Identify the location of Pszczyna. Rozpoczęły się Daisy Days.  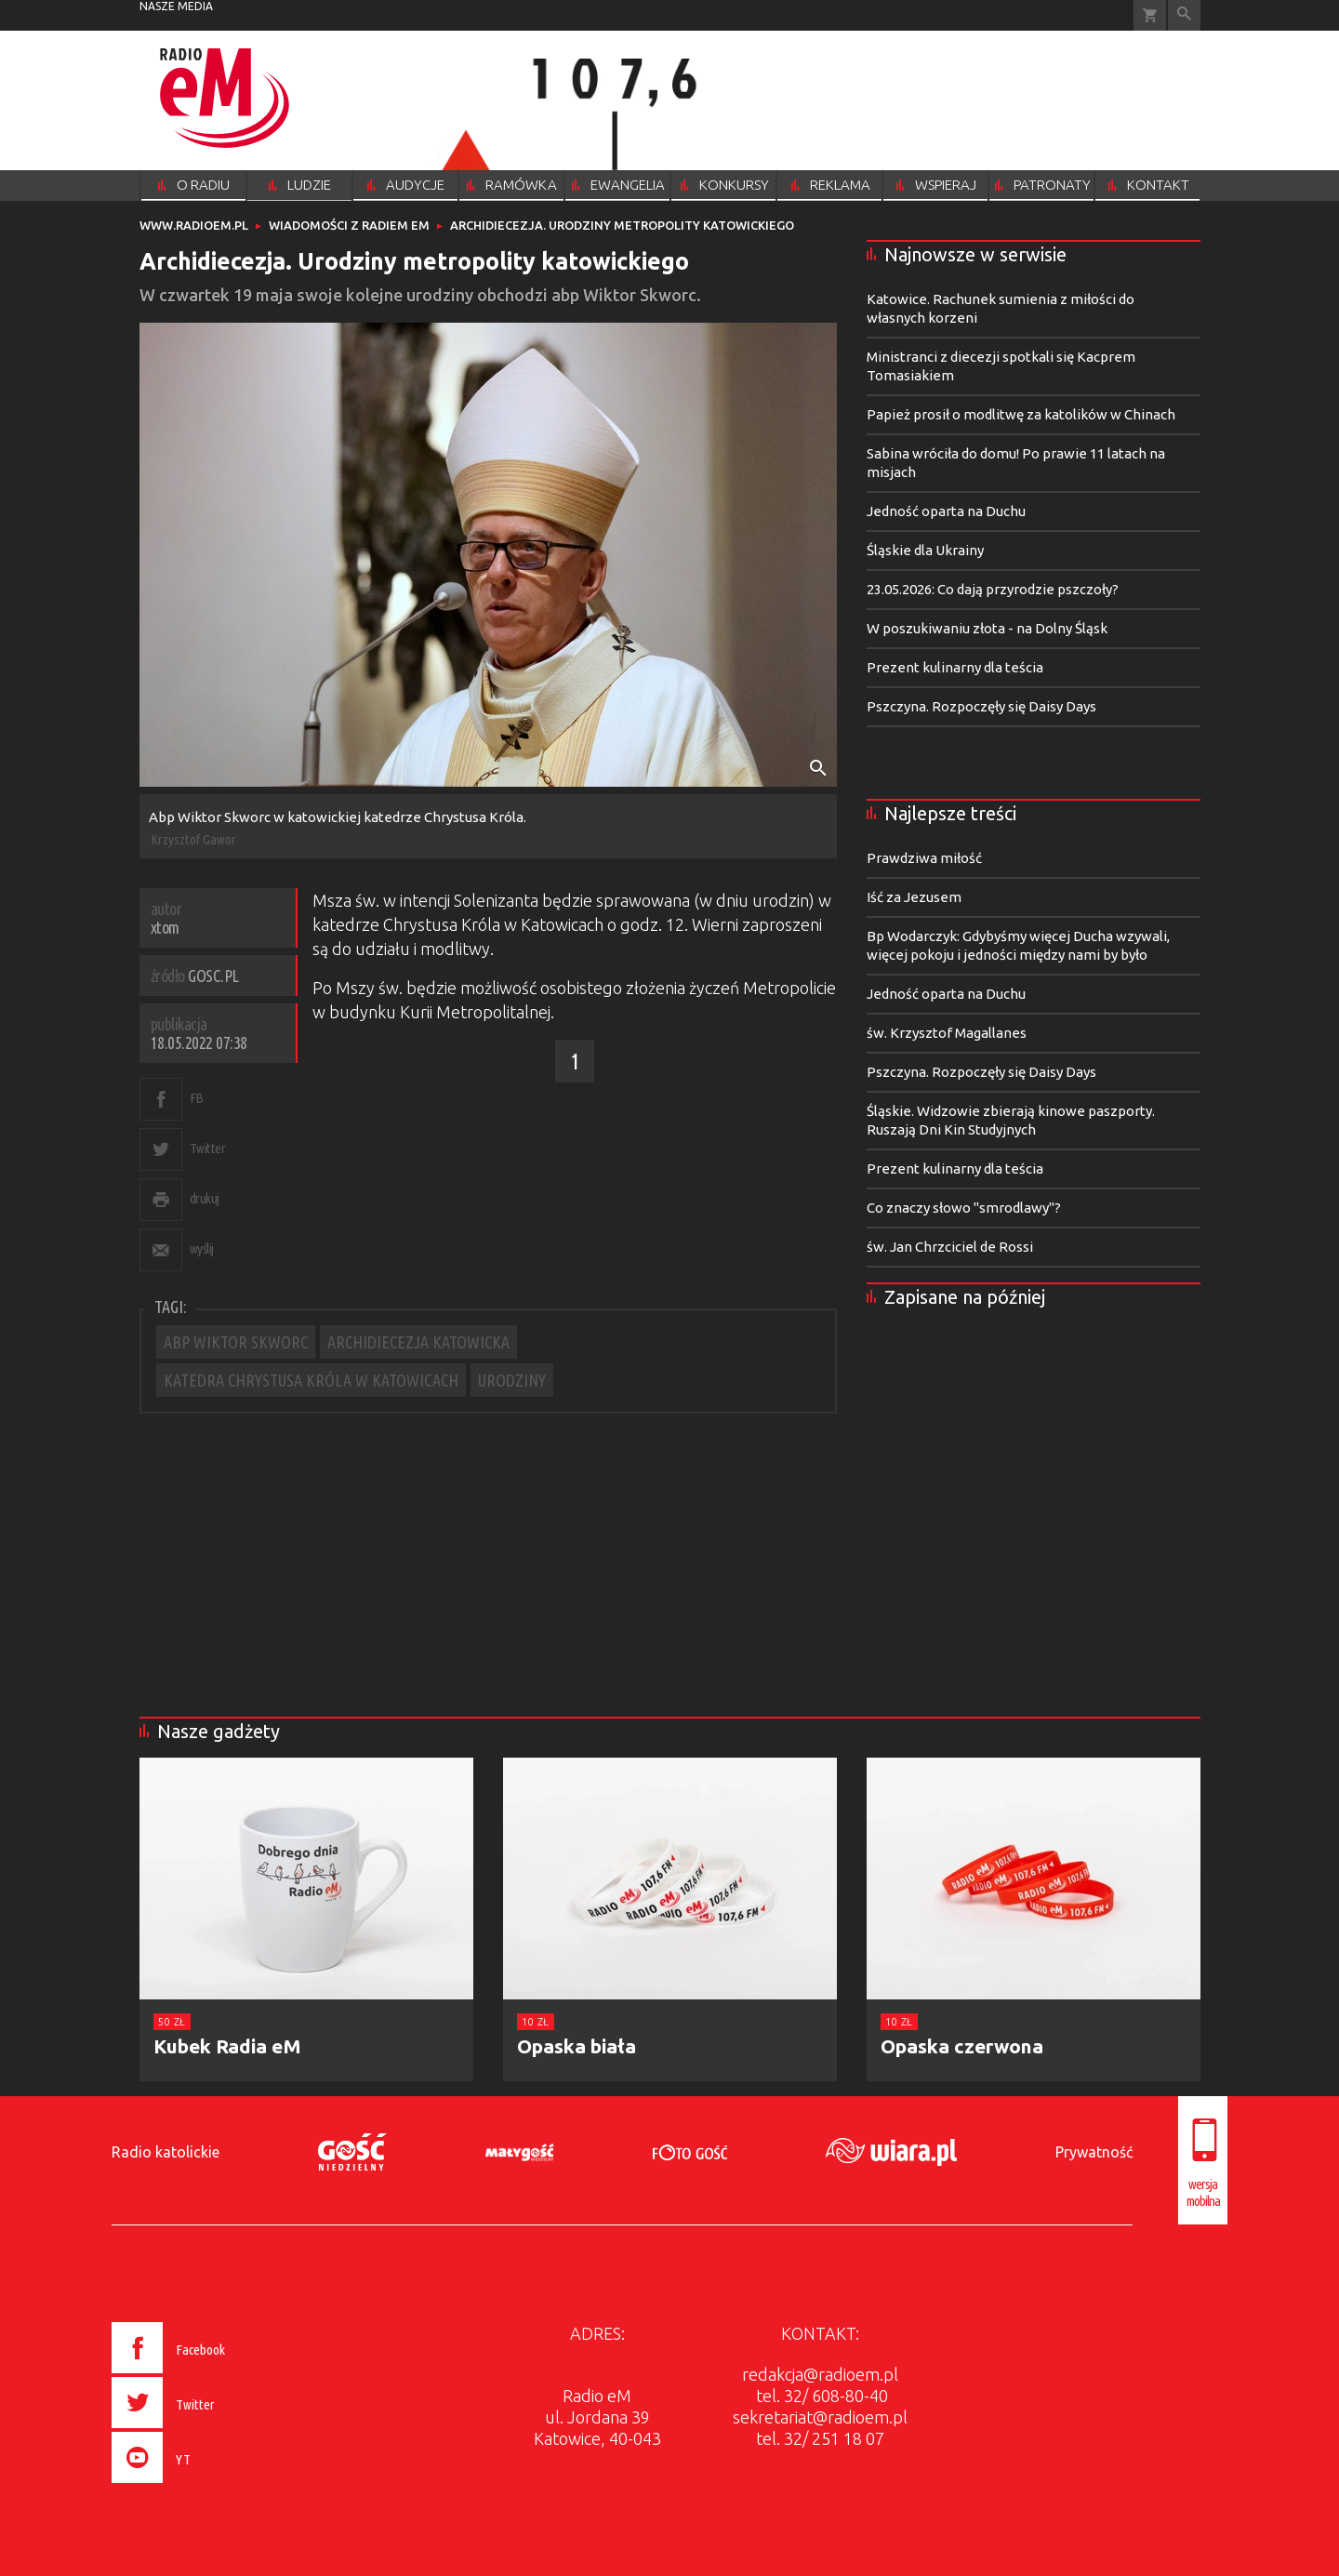
(981, 706).